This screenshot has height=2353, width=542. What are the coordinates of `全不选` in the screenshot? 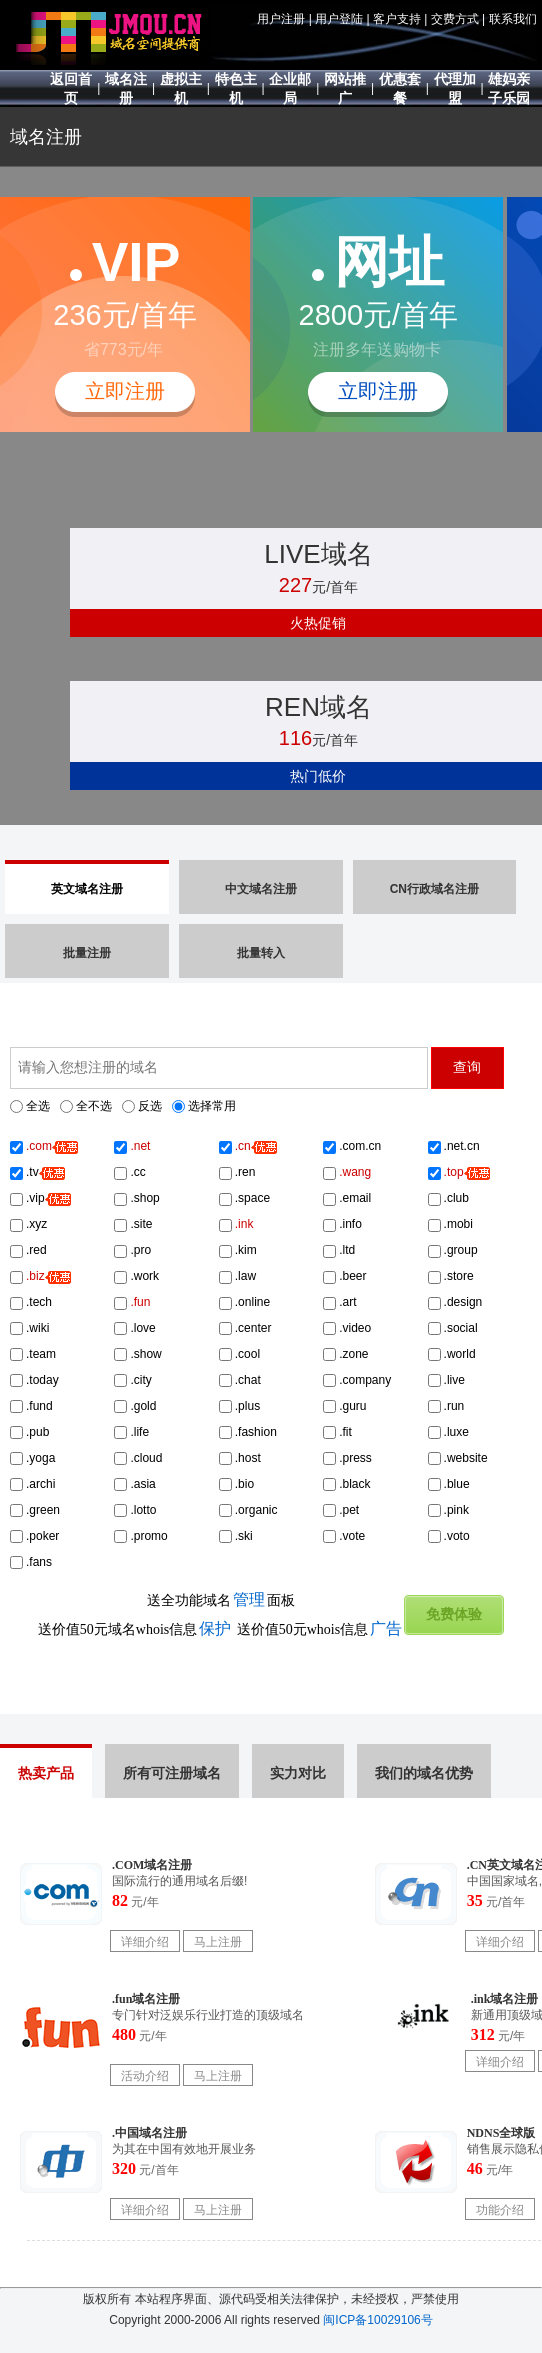 It's located at (94, 1106).